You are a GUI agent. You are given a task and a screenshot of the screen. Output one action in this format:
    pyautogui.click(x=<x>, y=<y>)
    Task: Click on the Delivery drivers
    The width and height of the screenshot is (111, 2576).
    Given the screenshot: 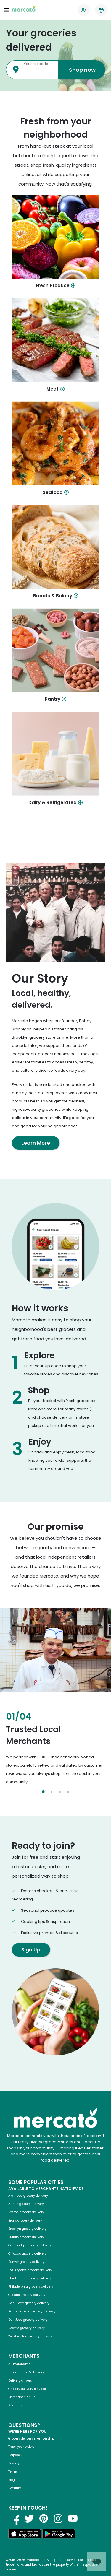 What is the action you would take?
    pyautogui.click(x=20, y=2380)
    